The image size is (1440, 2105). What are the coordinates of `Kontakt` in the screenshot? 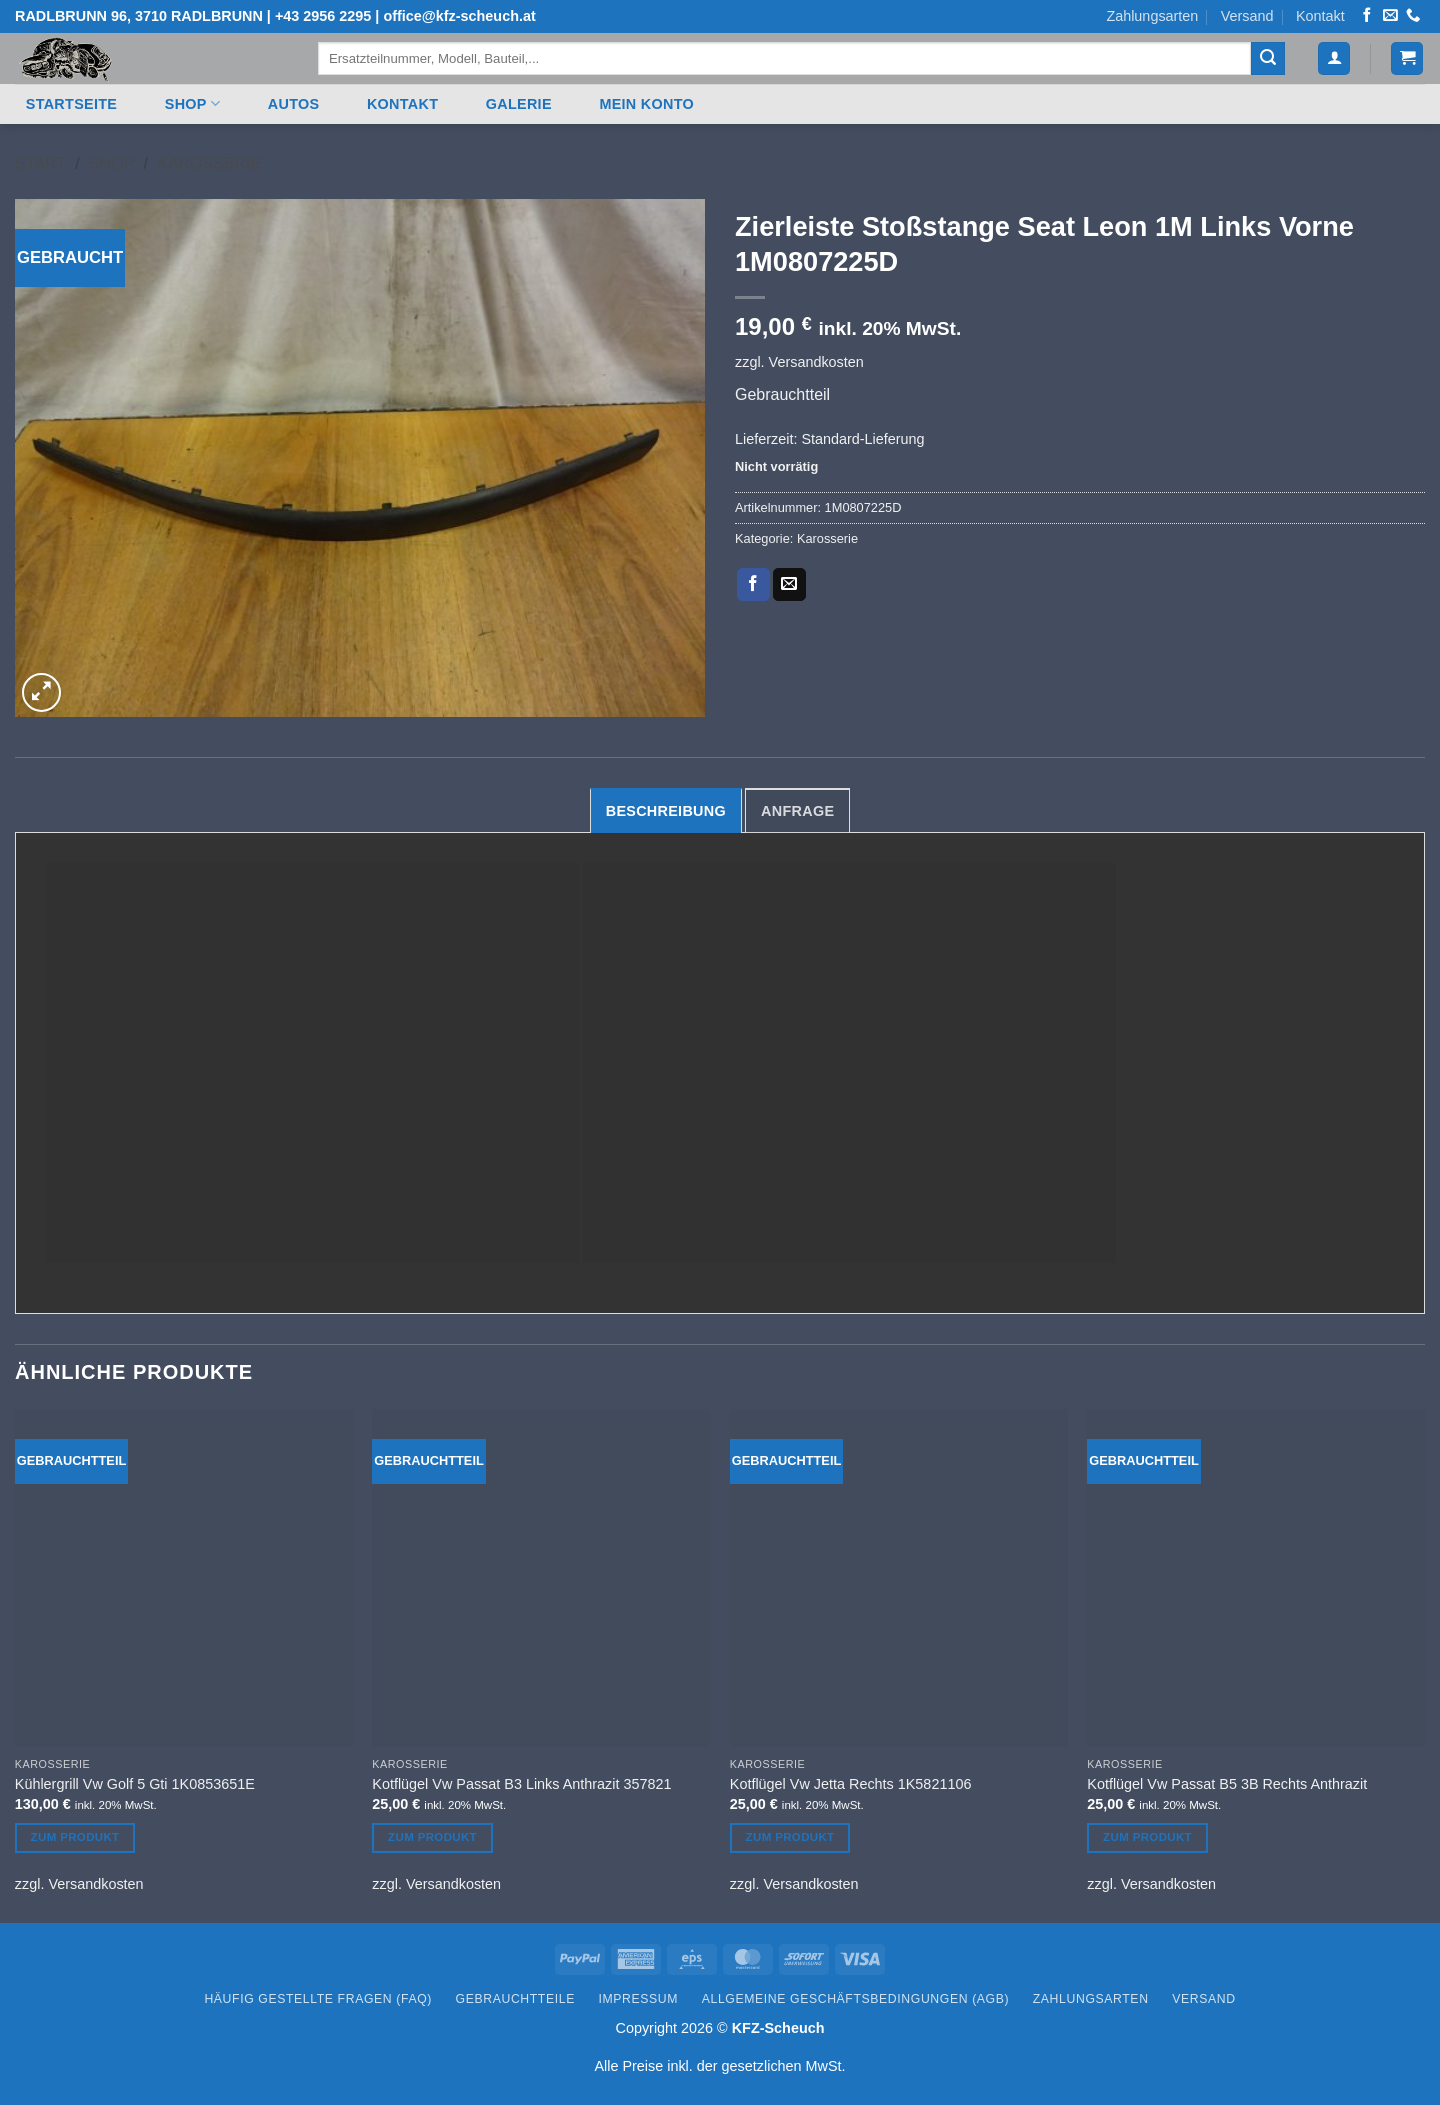 It's located at (1320, 16).